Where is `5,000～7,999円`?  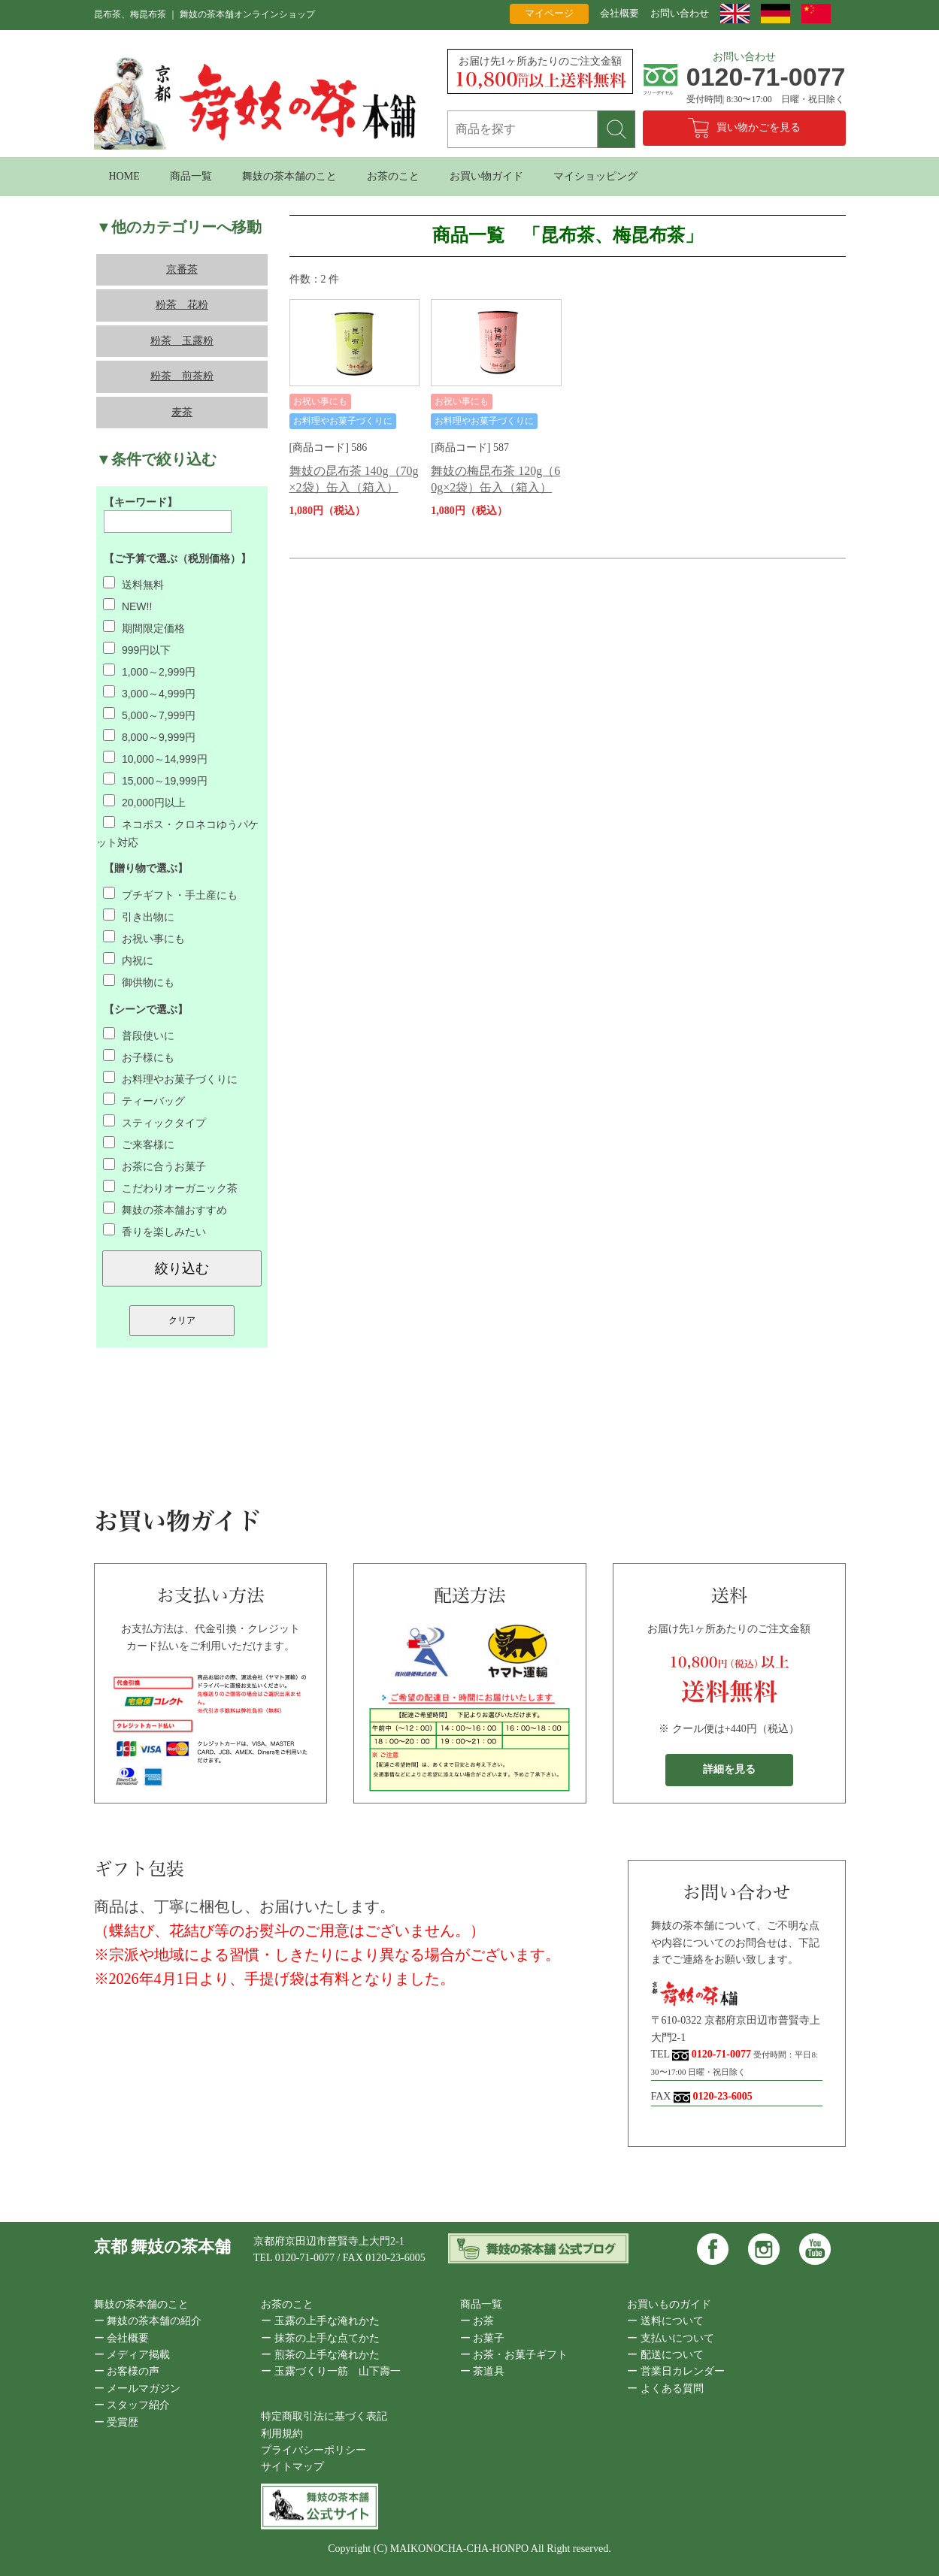 5,000～7,999円 is located at coordinates (149, 715).